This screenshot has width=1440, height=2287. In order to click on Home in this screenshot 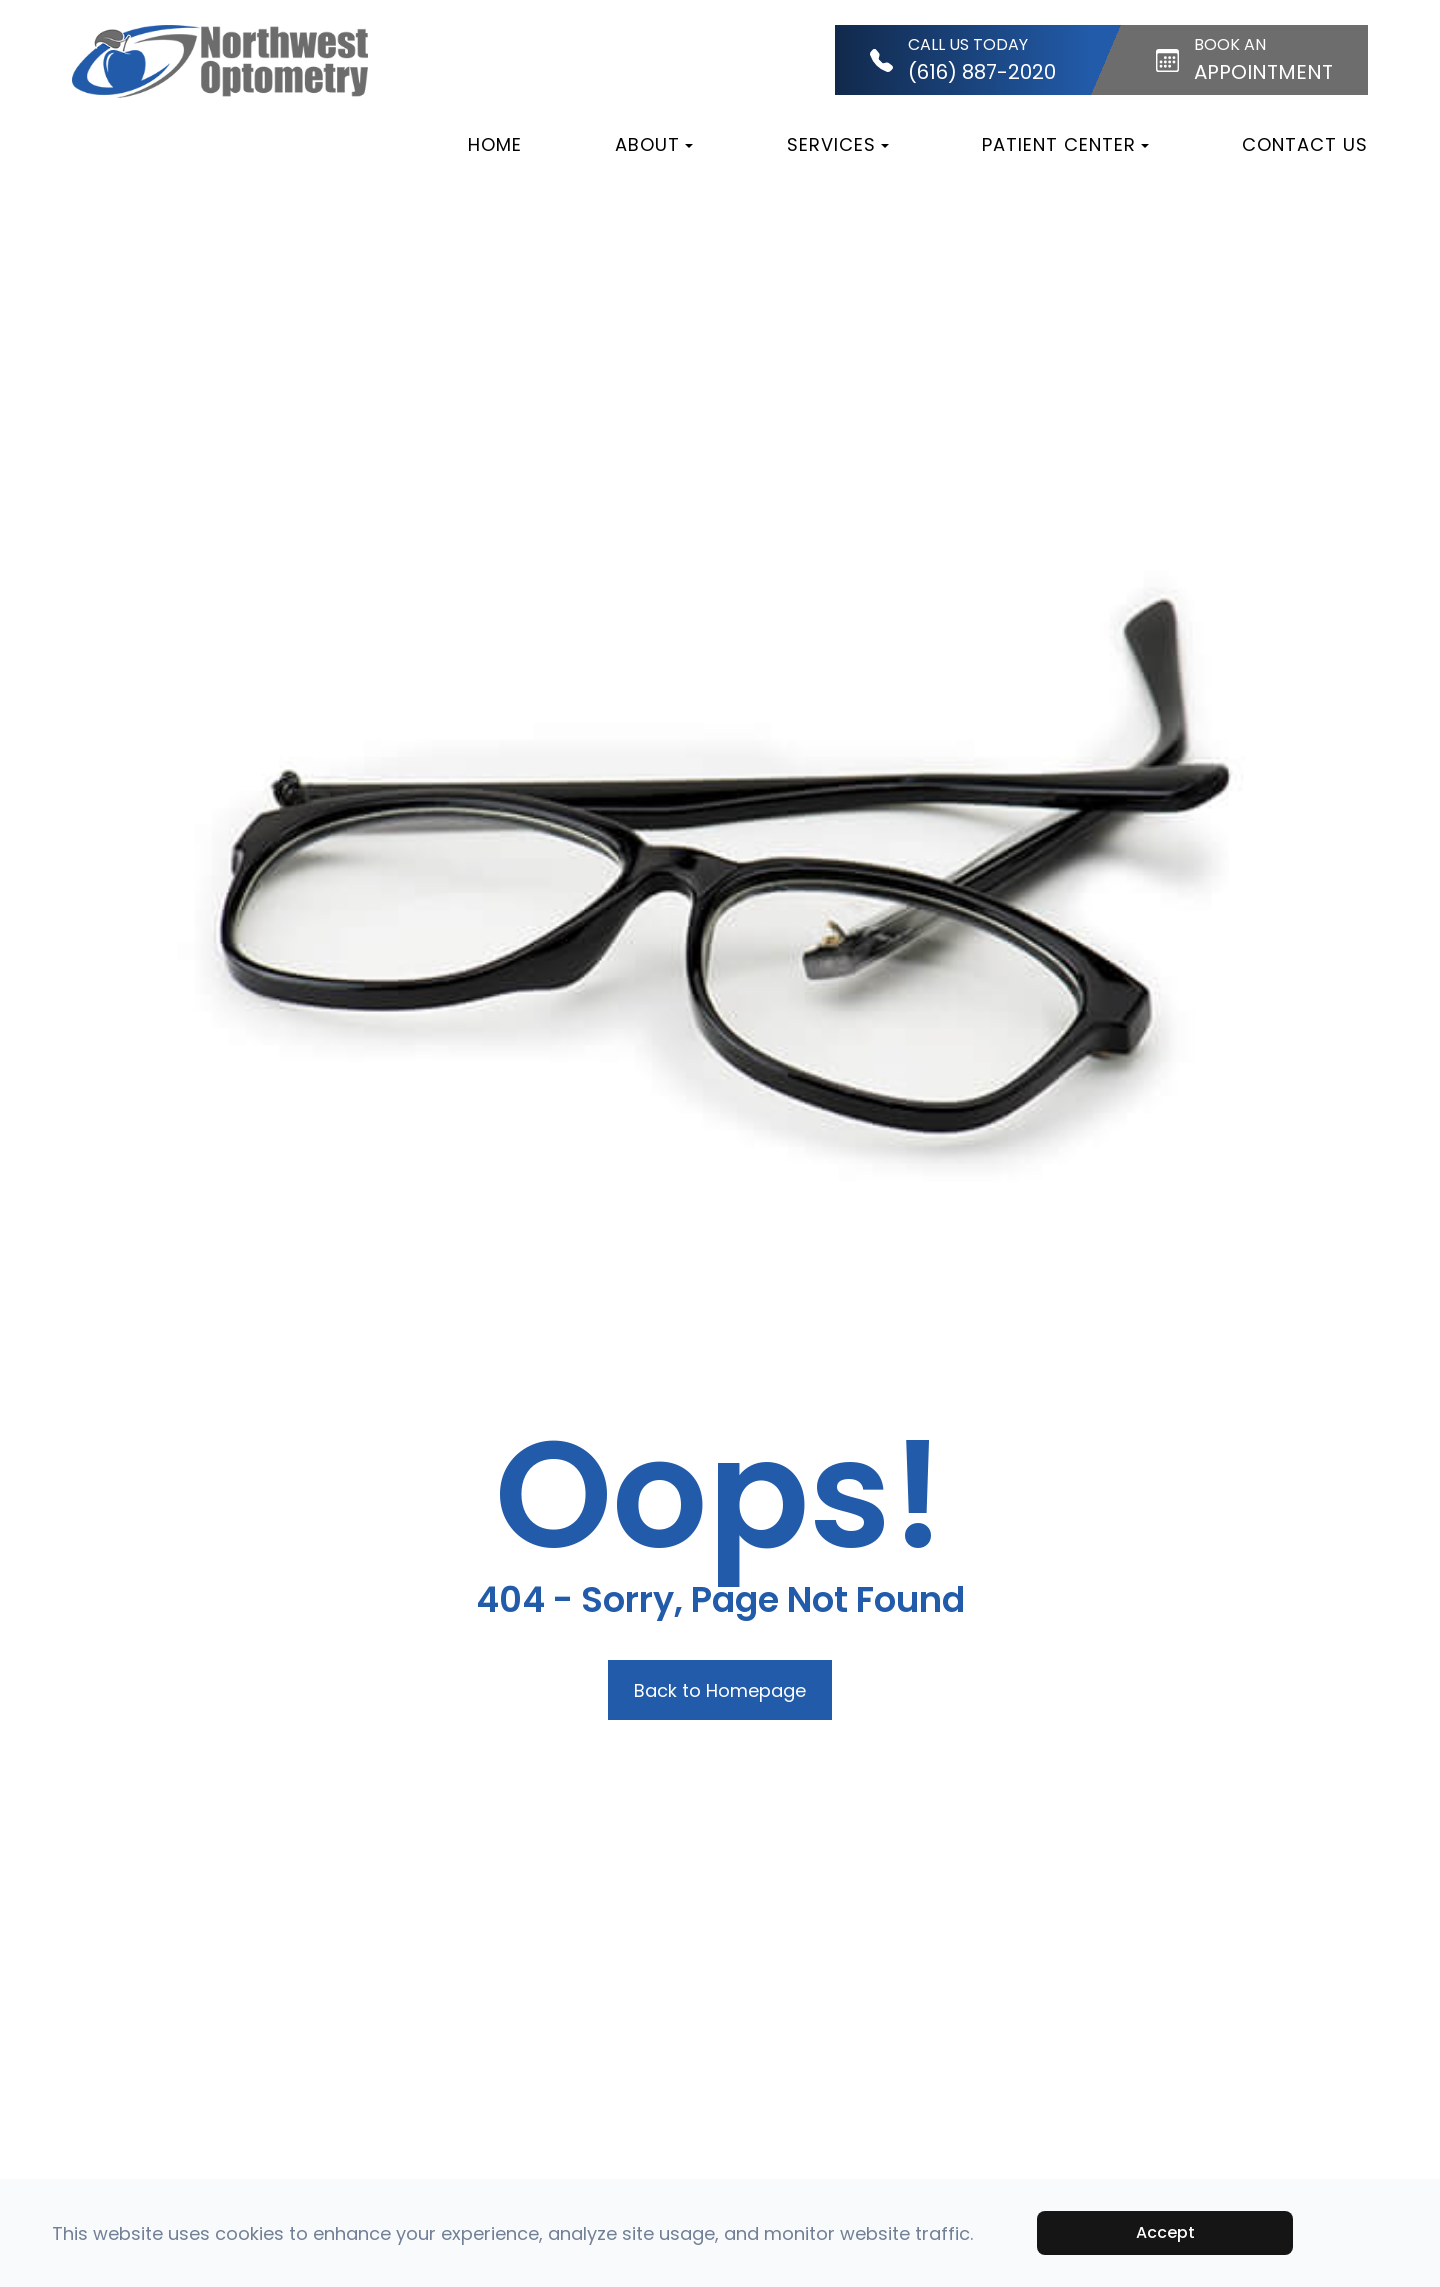, I will do `click(495, 144)`.